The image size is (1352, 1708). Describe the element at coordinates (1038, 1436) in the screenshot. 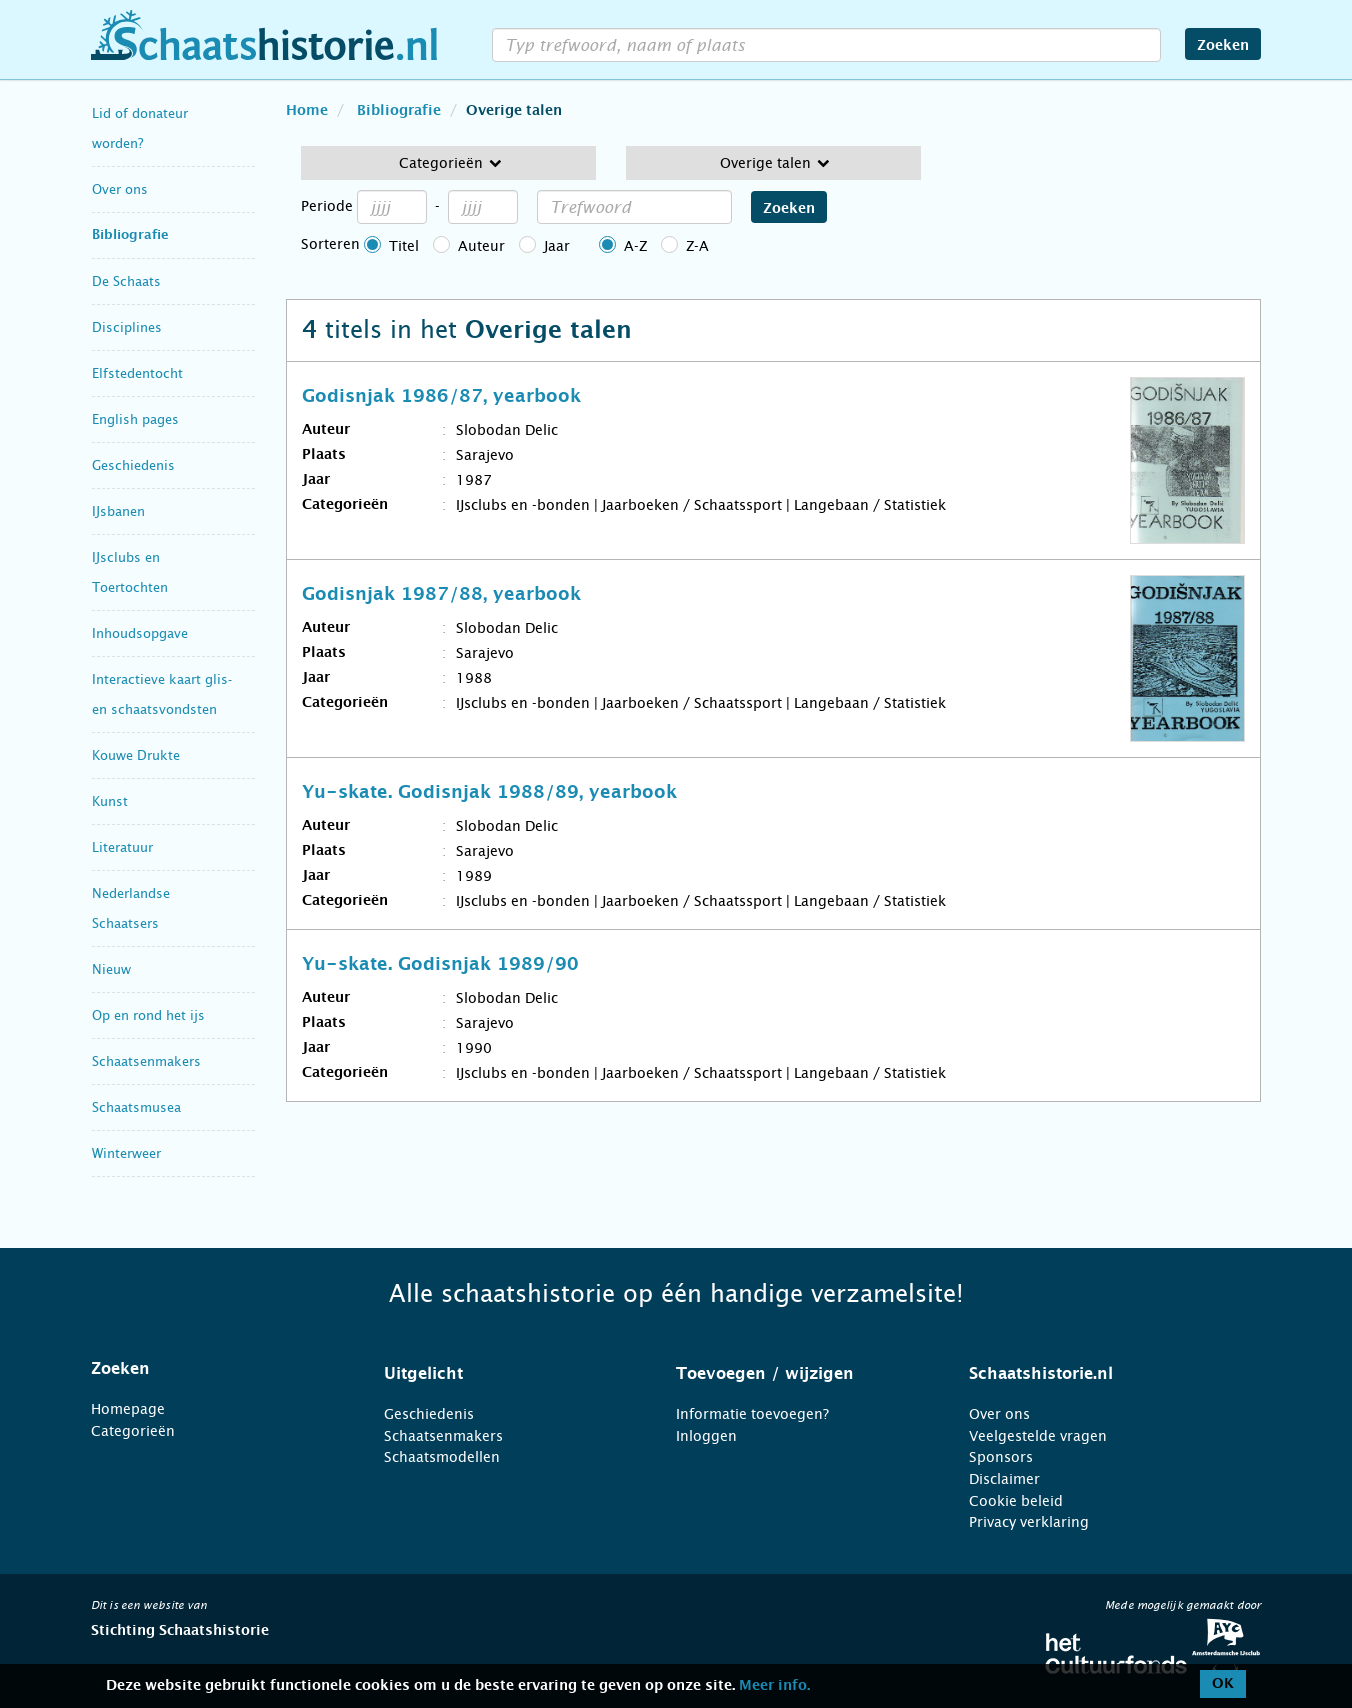

I see `Veelgestelde vragen` at that location.